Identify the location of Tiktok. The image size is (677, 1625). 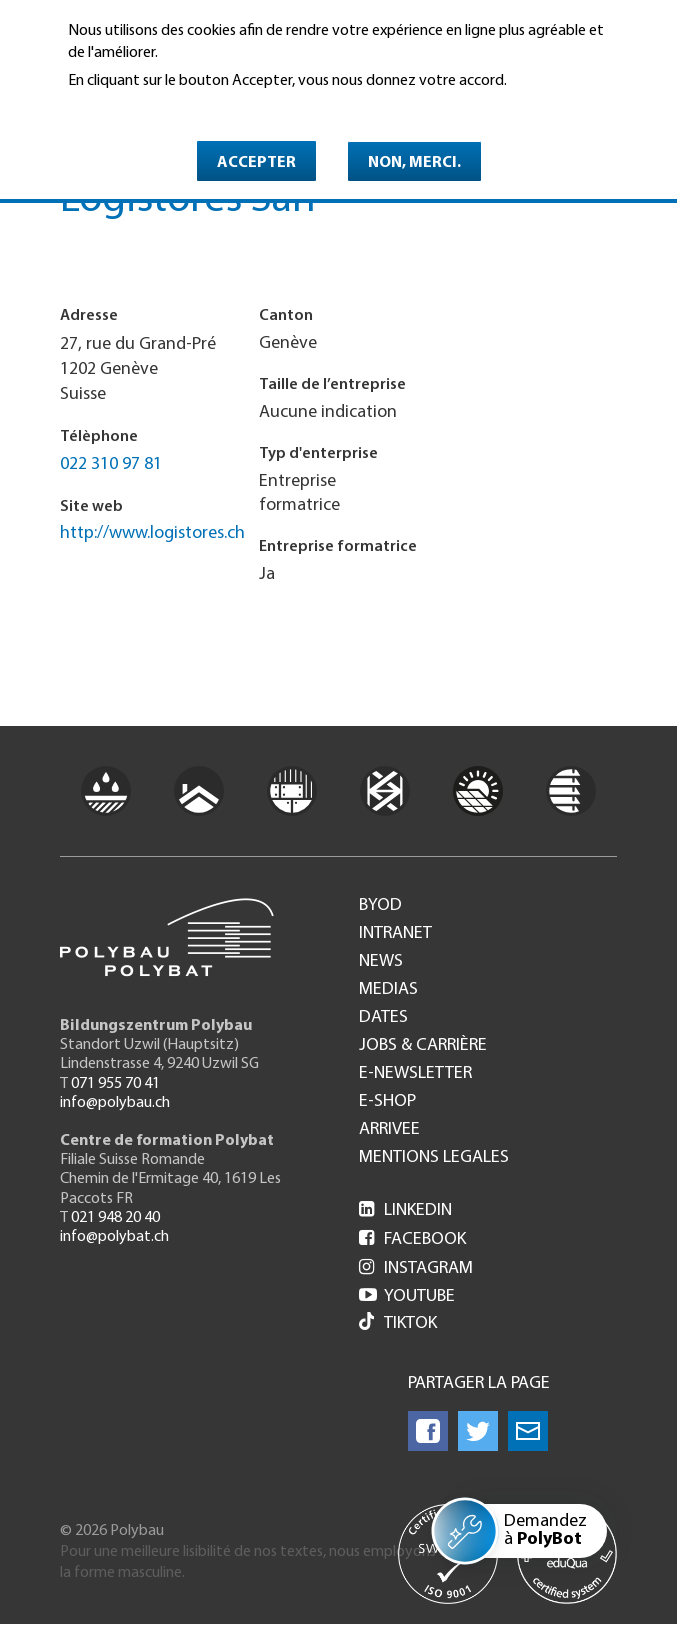
(398, 1323).